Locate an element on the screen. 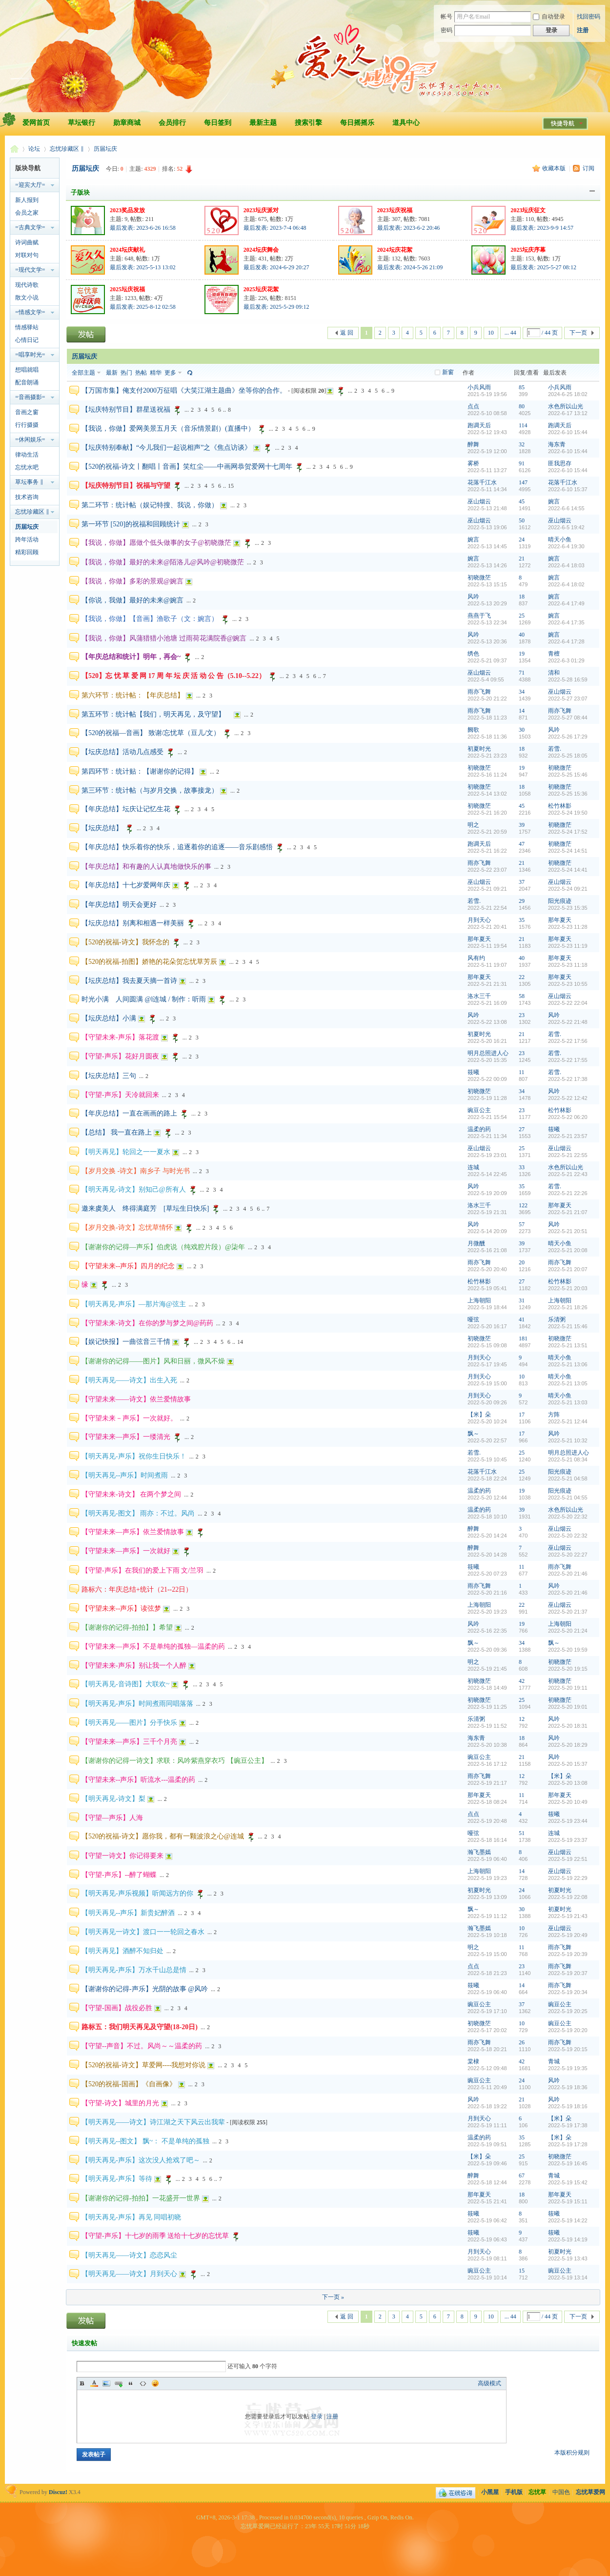  【岁月交换 -诗文】南乡子 与时光书 is located at coordinates (135, 1171).